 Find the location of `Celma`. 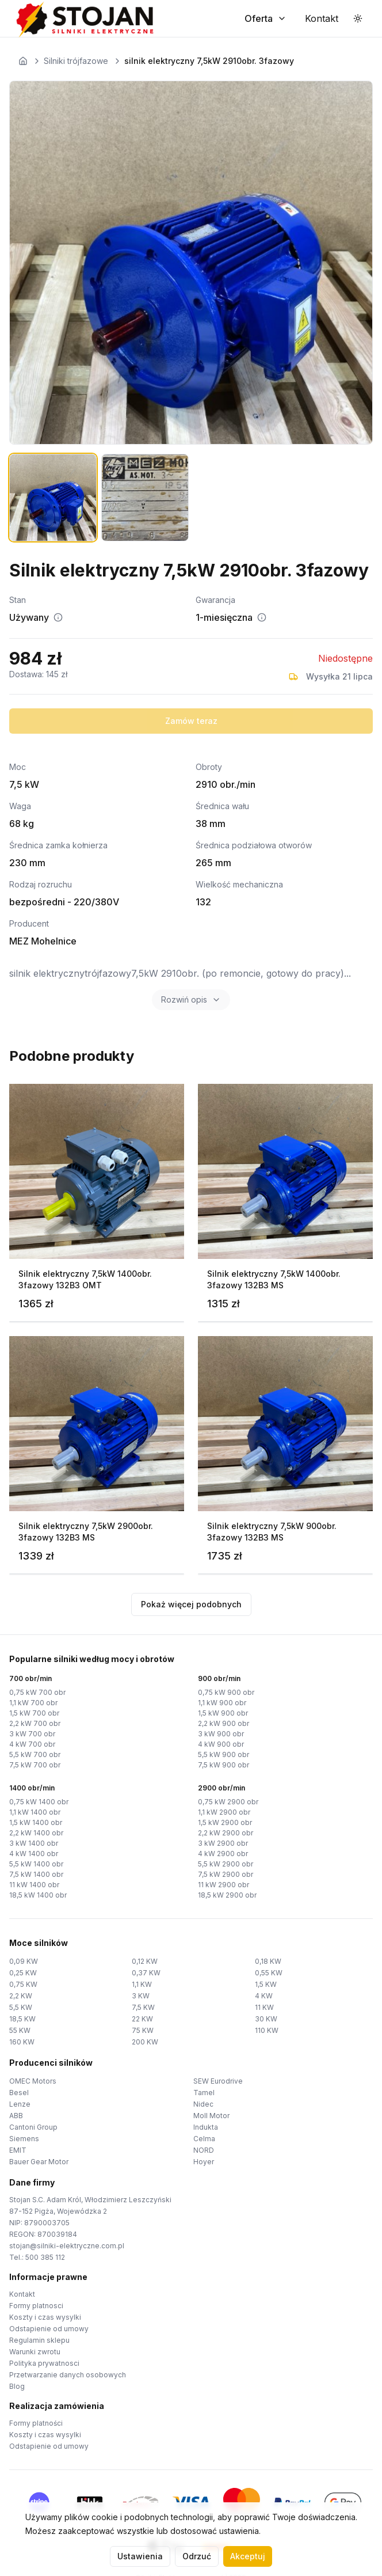

Celma is located at coordinates (204, 2138).